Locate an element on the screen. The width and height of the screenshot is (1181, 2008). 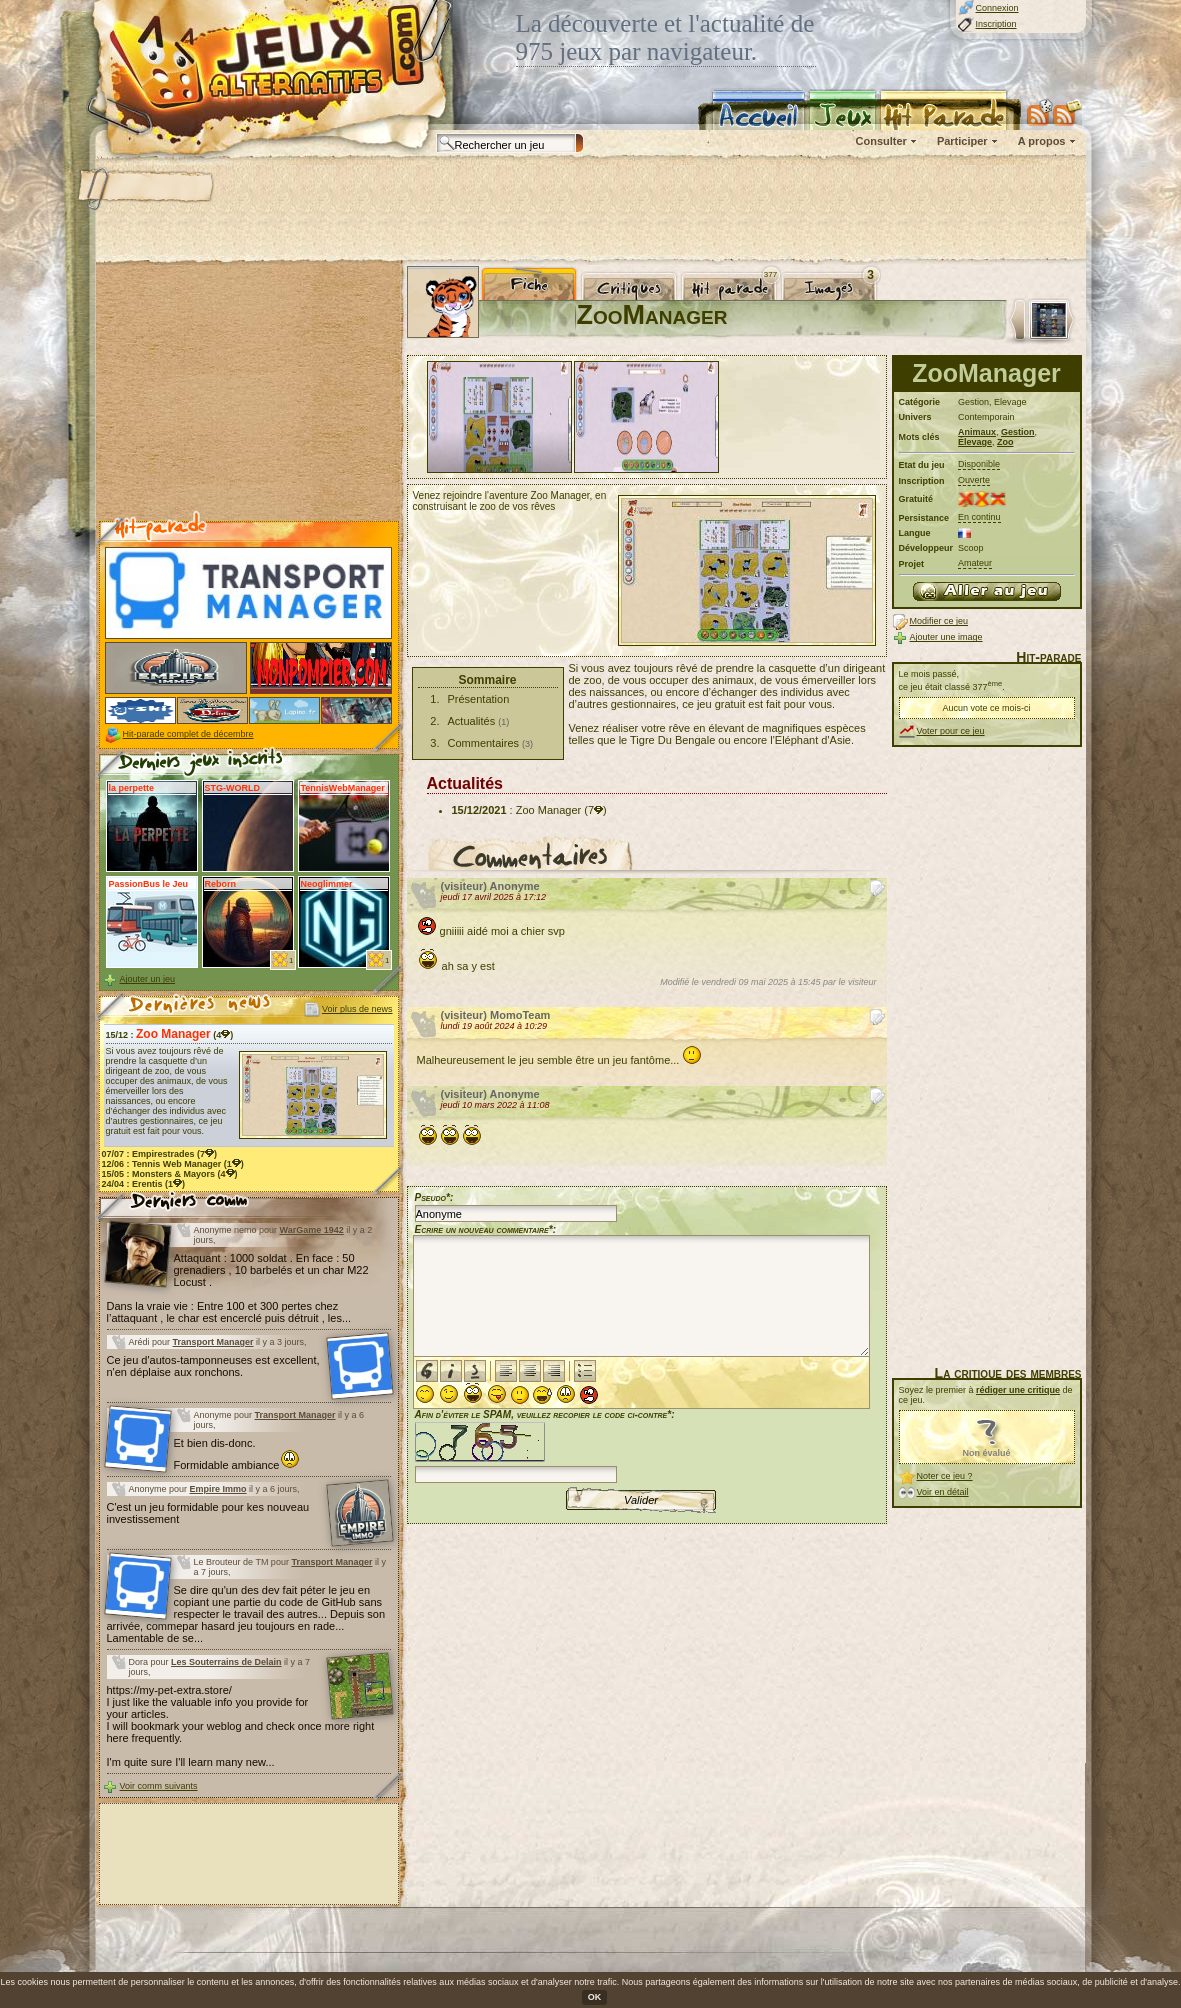
Inscription is located at coordinates (996, 24).